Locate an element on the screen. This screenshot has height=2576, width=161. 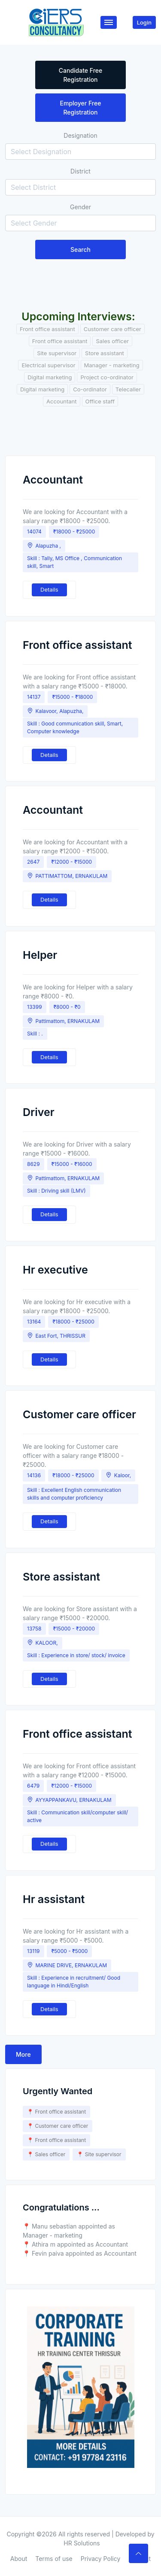
[Toggle navigation] is located at coordinates (108, 22).